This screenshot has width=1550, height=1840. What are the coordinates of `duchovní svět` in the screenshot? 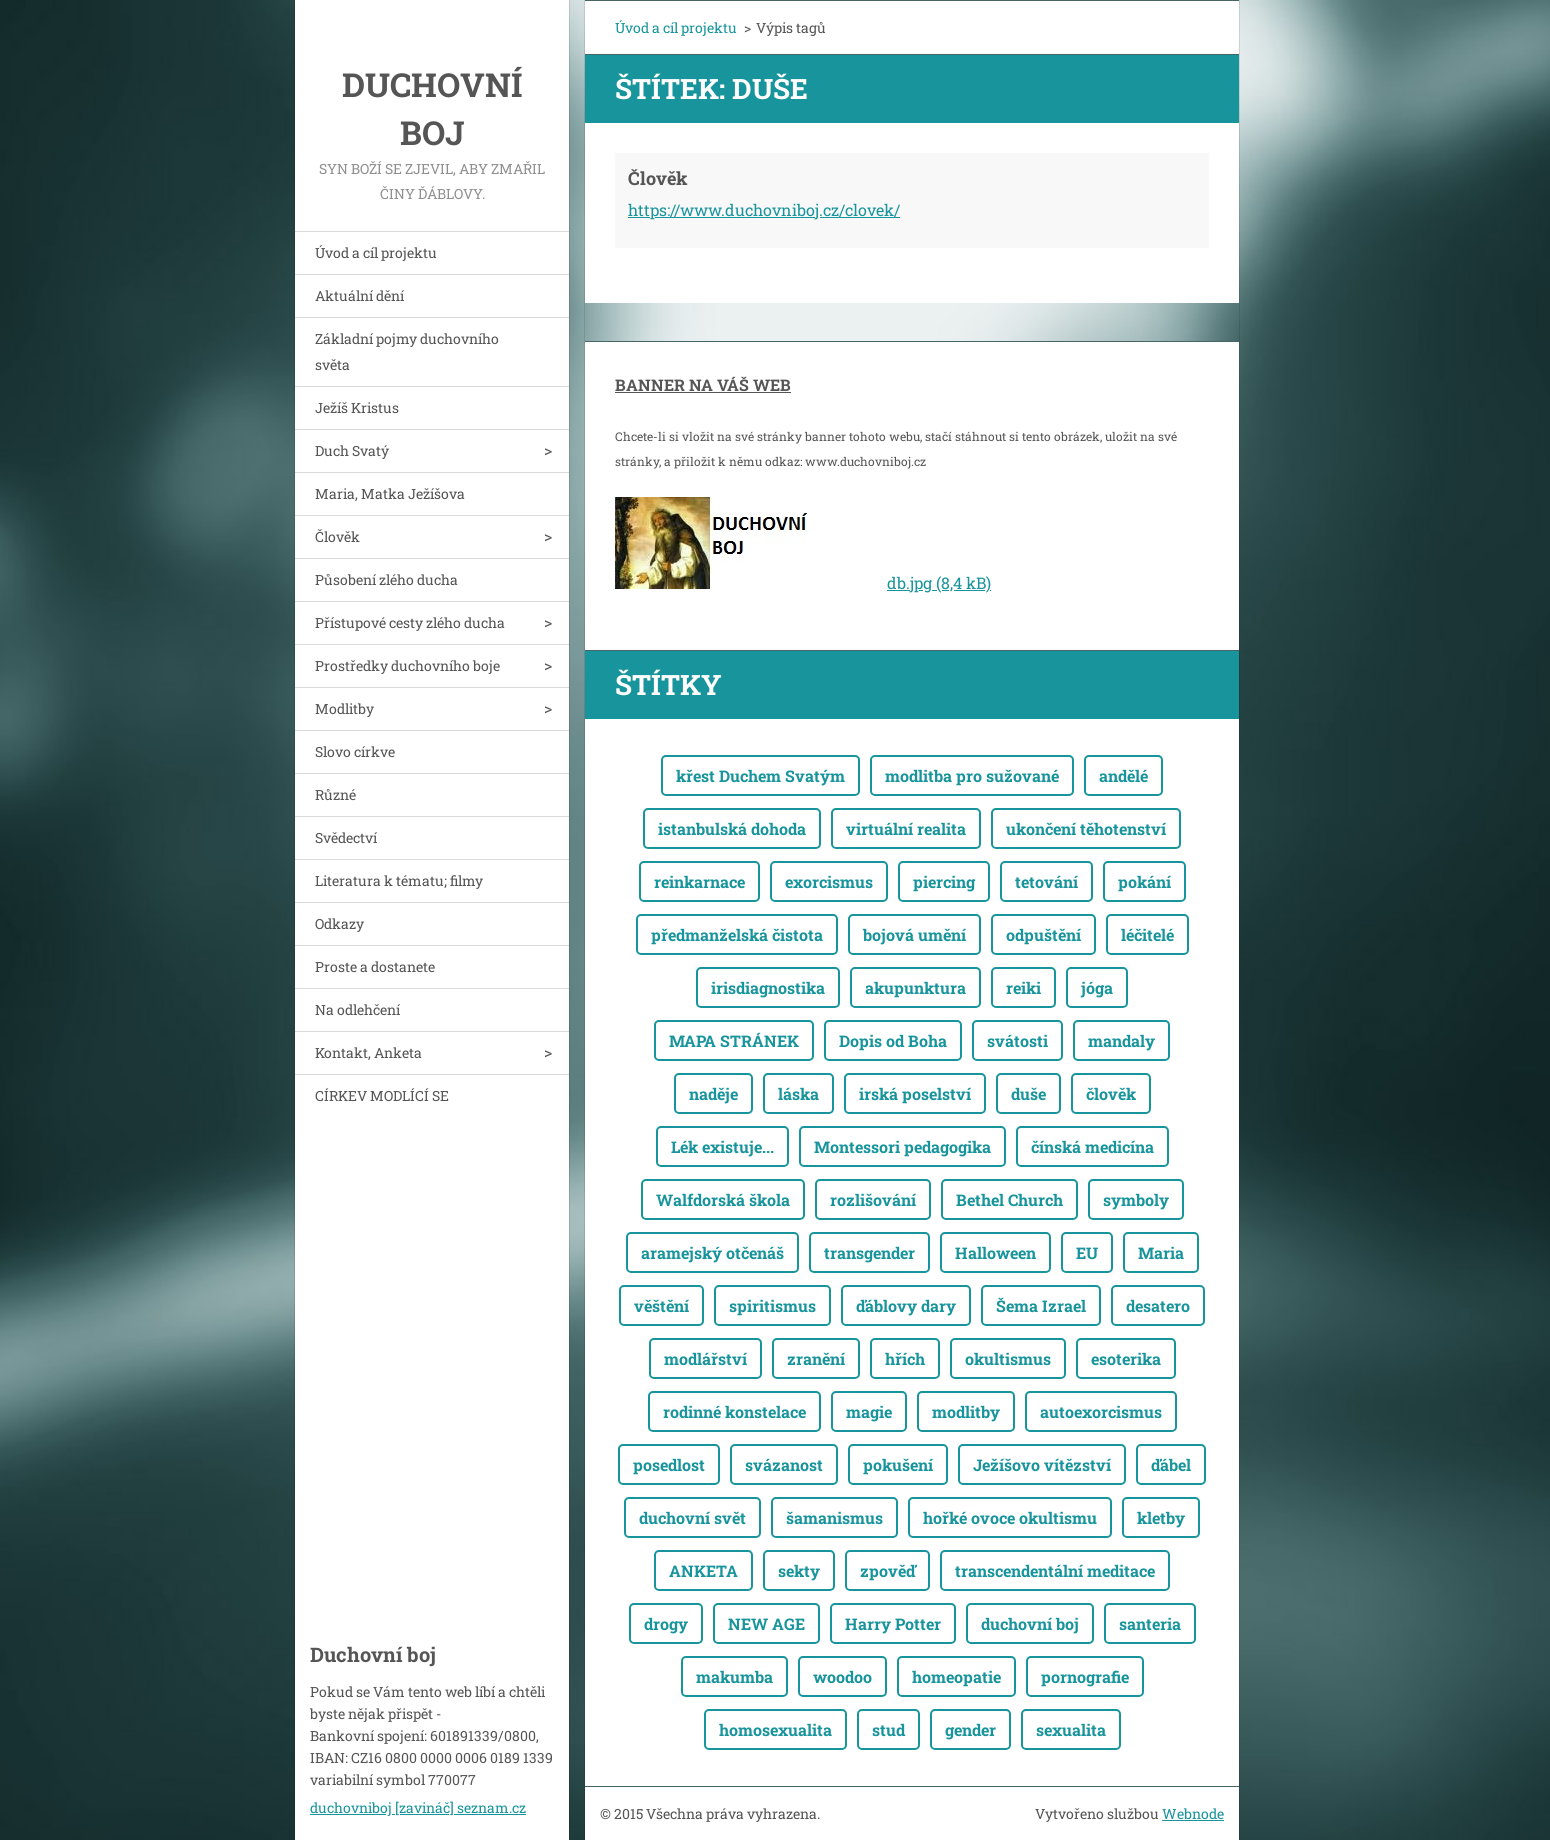 It's located at (692, 1517).